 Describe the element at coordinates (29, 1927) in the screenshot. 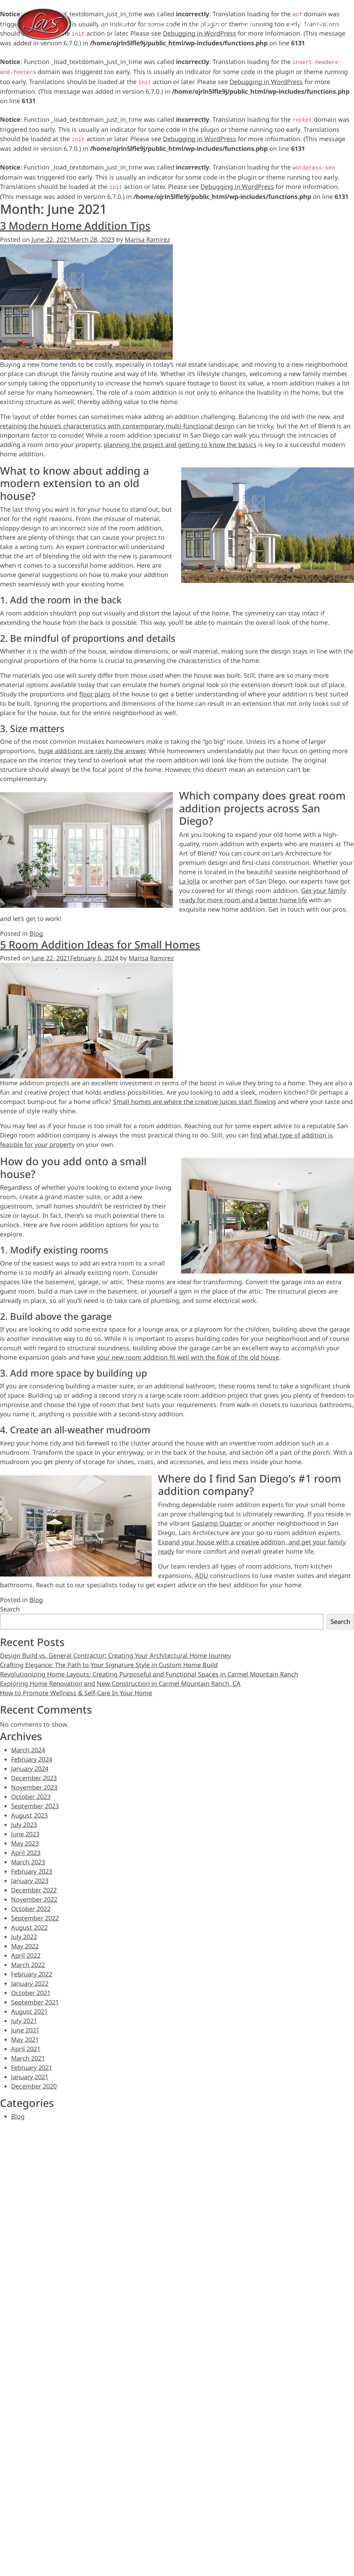

I see `August 2022` at that location.